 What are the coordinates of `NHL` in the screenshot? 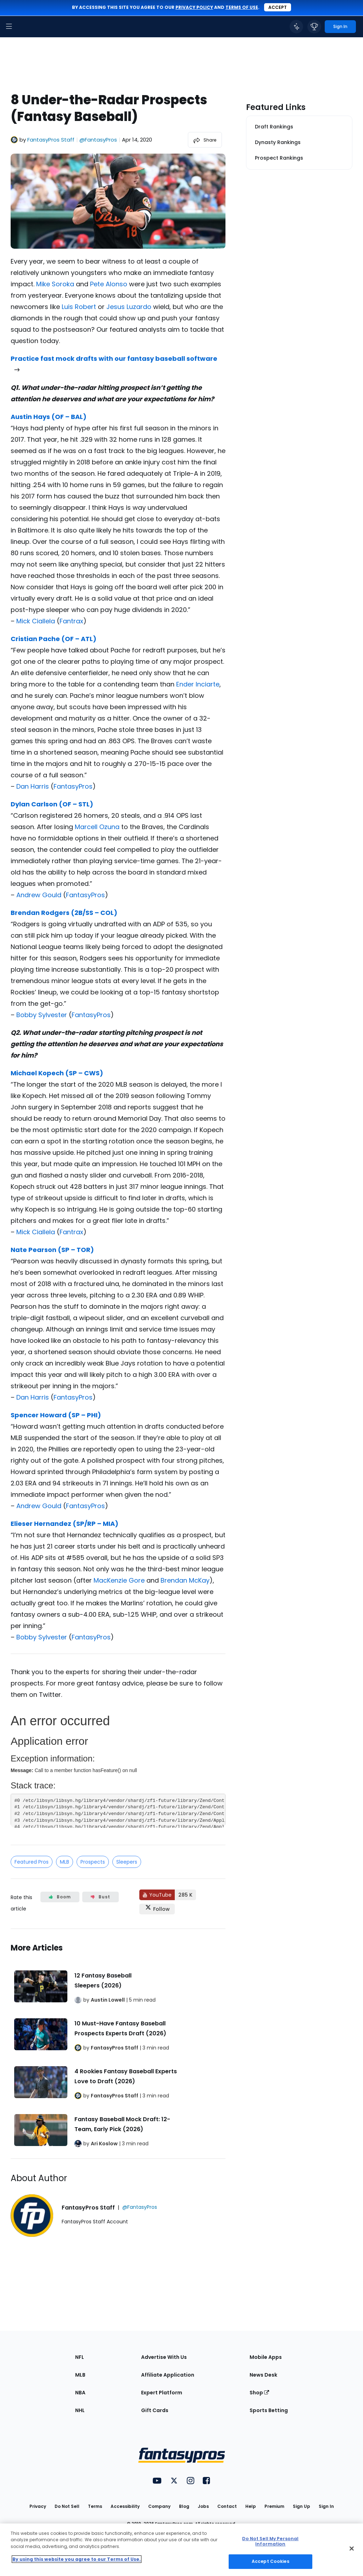 It's located at (80, 2410).